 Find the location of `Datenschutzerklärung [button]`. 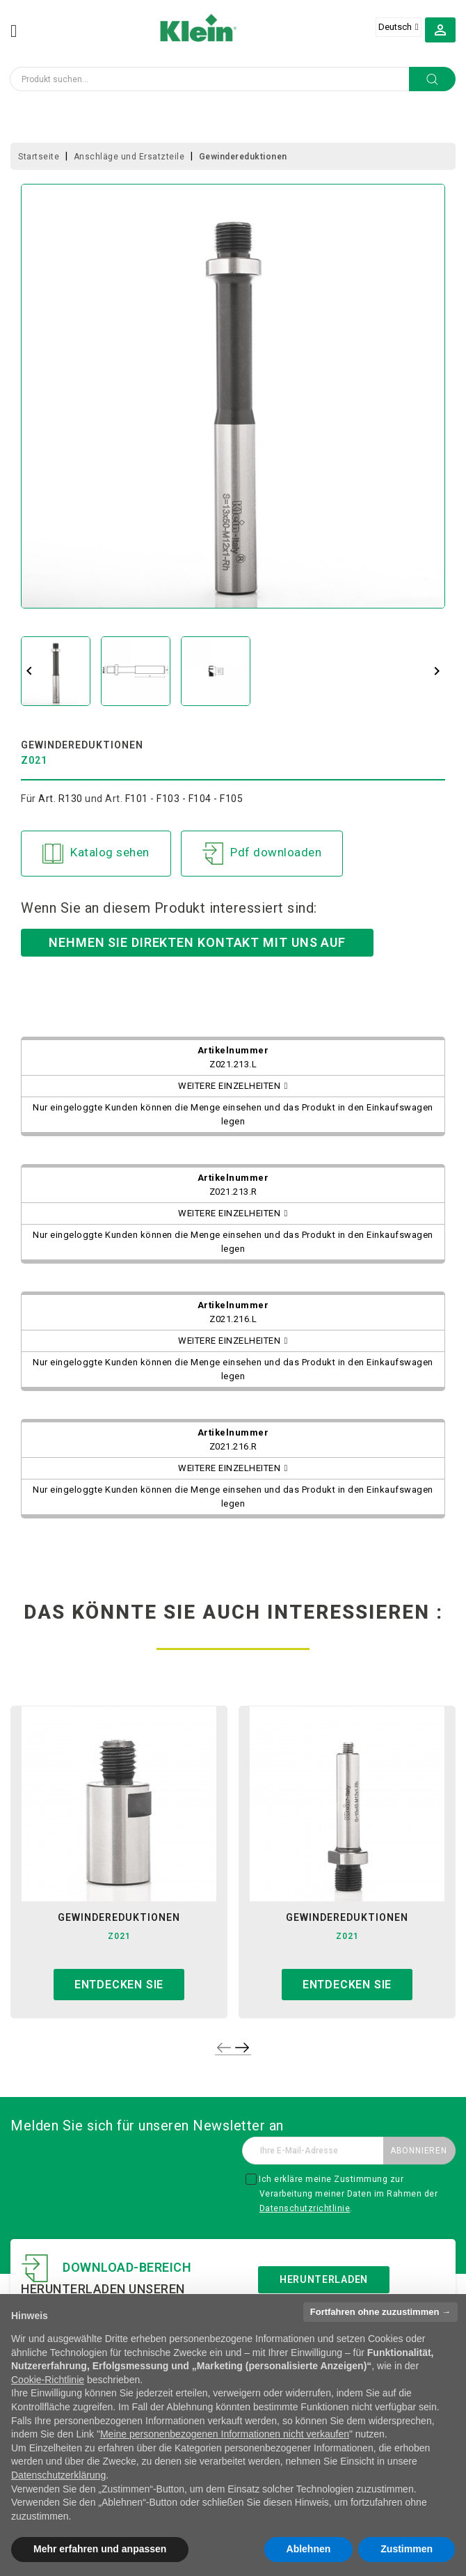

Datenschutzerklärung [button] is located at coordinates (58, 2475).